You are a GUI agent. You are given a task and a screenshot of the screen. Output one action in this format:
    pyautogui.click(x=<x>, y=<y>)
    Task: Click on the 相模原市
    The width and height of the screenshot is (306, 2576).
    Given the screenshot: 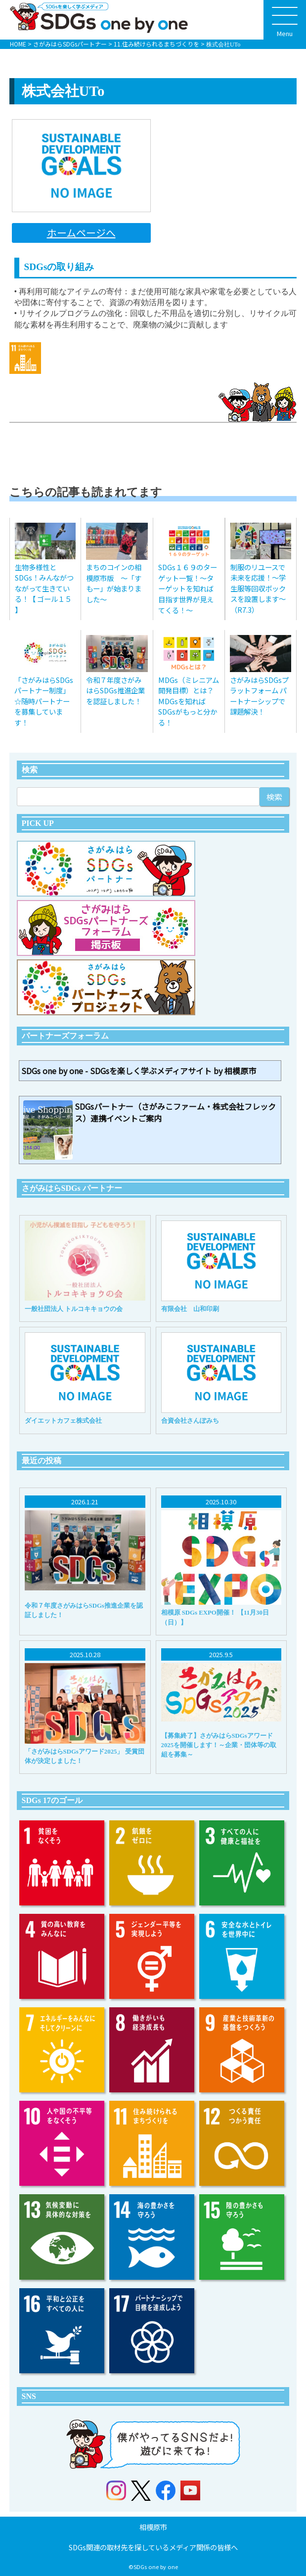 What is the action you would take?
    pyautogui.click(x=153, y=2527)
    